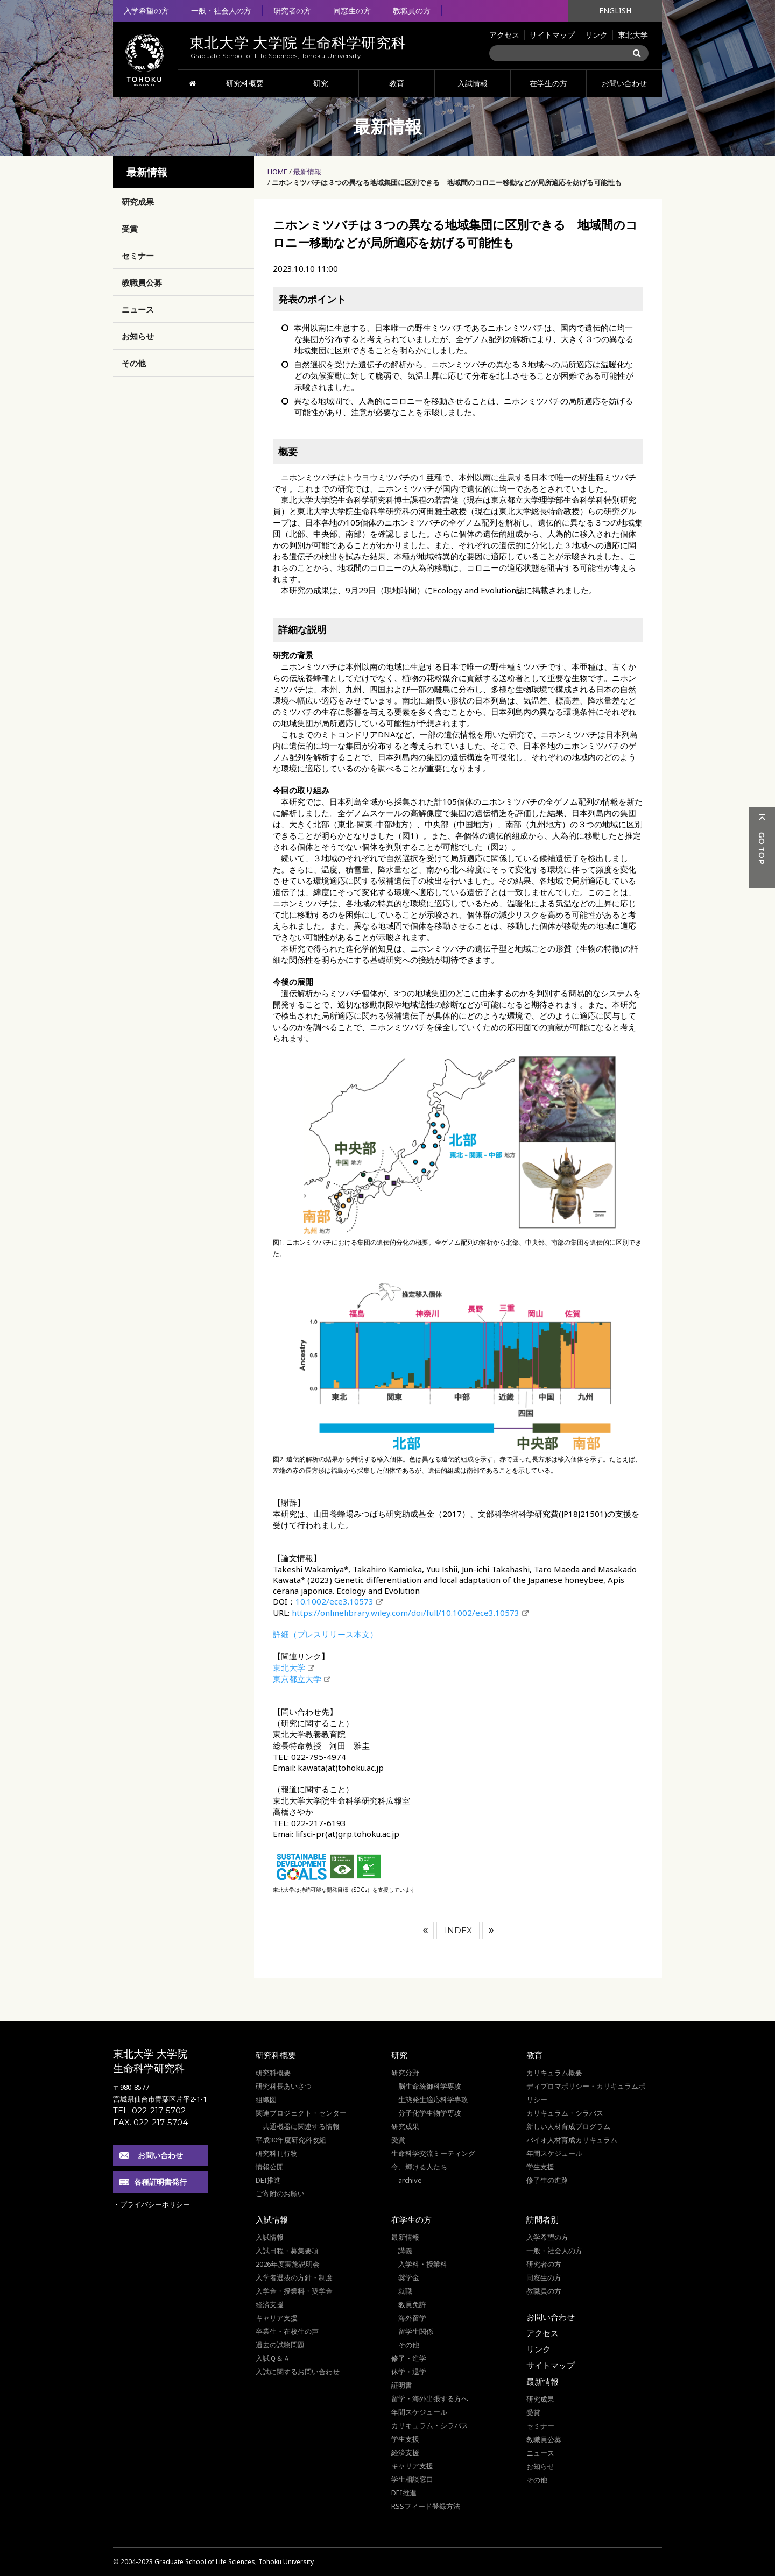 The height and width of the screenshot is (2576, 775). What do you see at coordinates (405, 2250) in the screenshot?
I see `講義` at bounding box center [405, 2250].